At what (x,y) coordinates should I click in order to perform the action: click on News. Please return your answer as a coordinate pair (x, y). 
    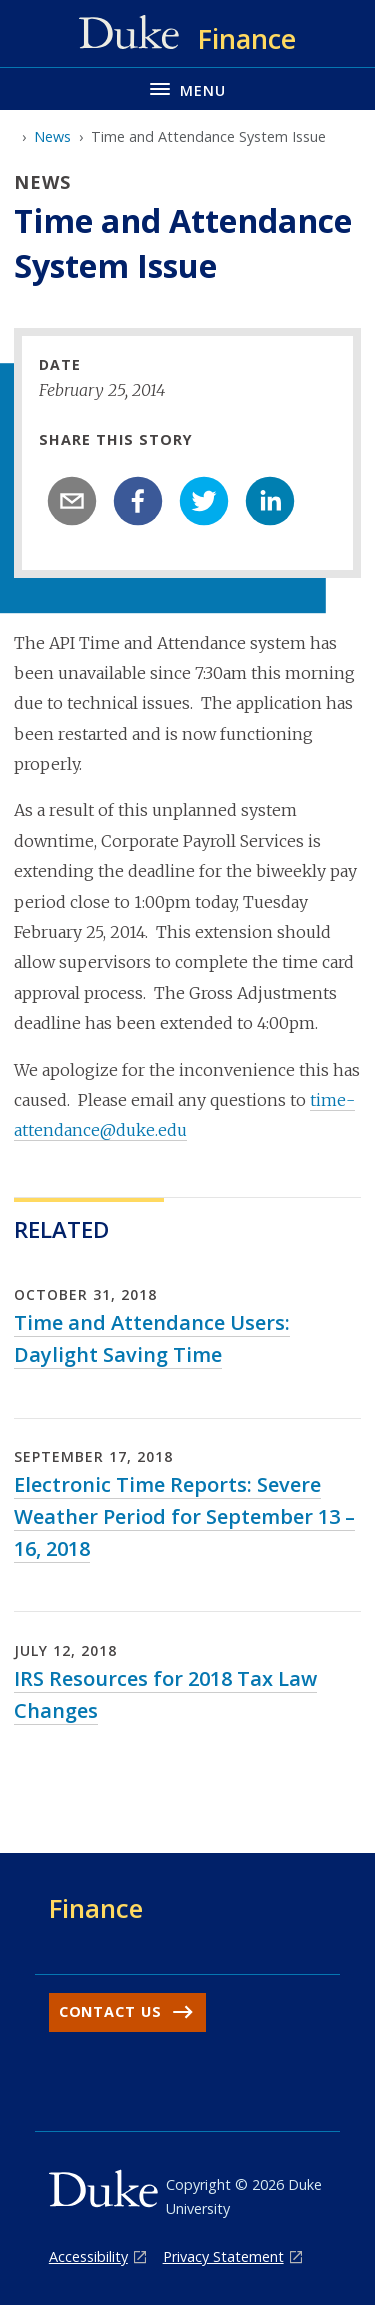
    Looking at the image, I should click on (52, 136).